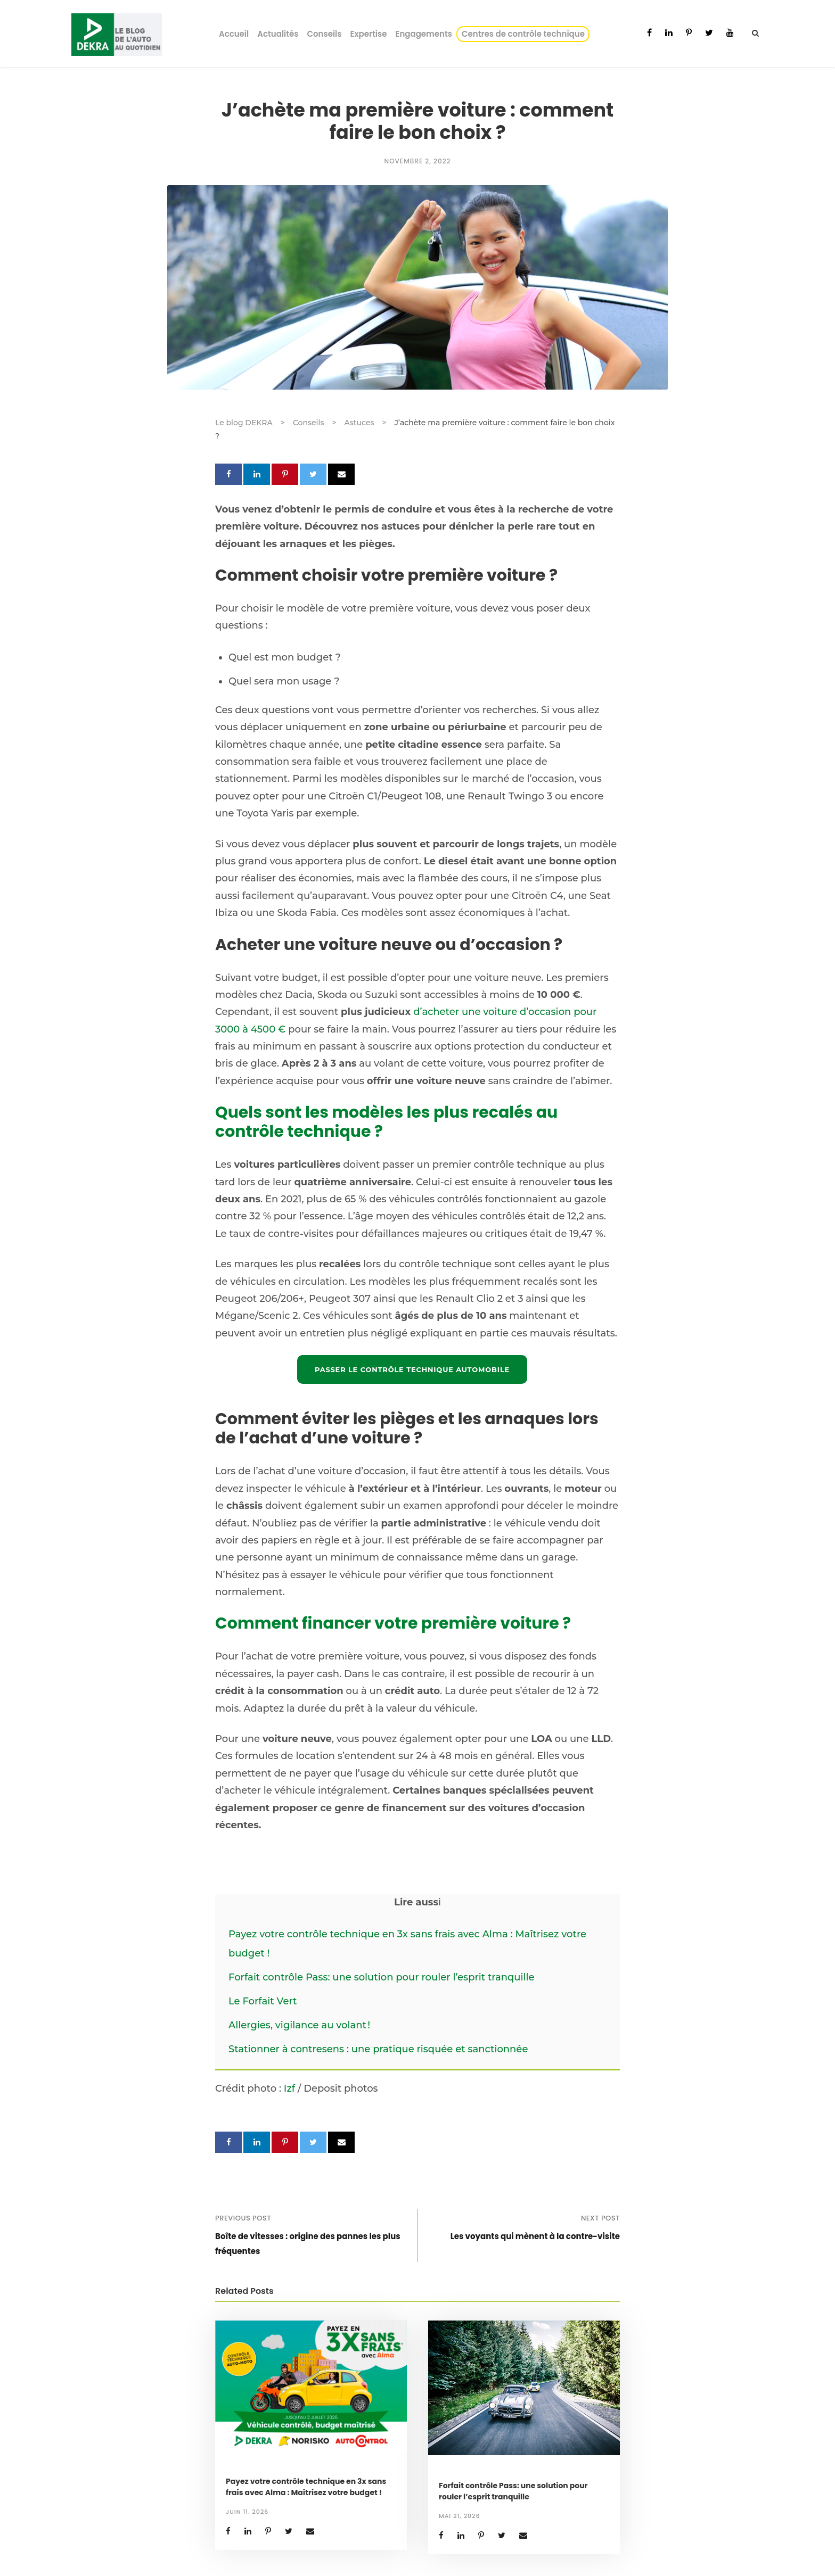 The width and height of the screenshot is (835, 2576). Describe the element at coordinates (262, 2001) in the screenshot. I see `Le Forfait Vert` at that location.